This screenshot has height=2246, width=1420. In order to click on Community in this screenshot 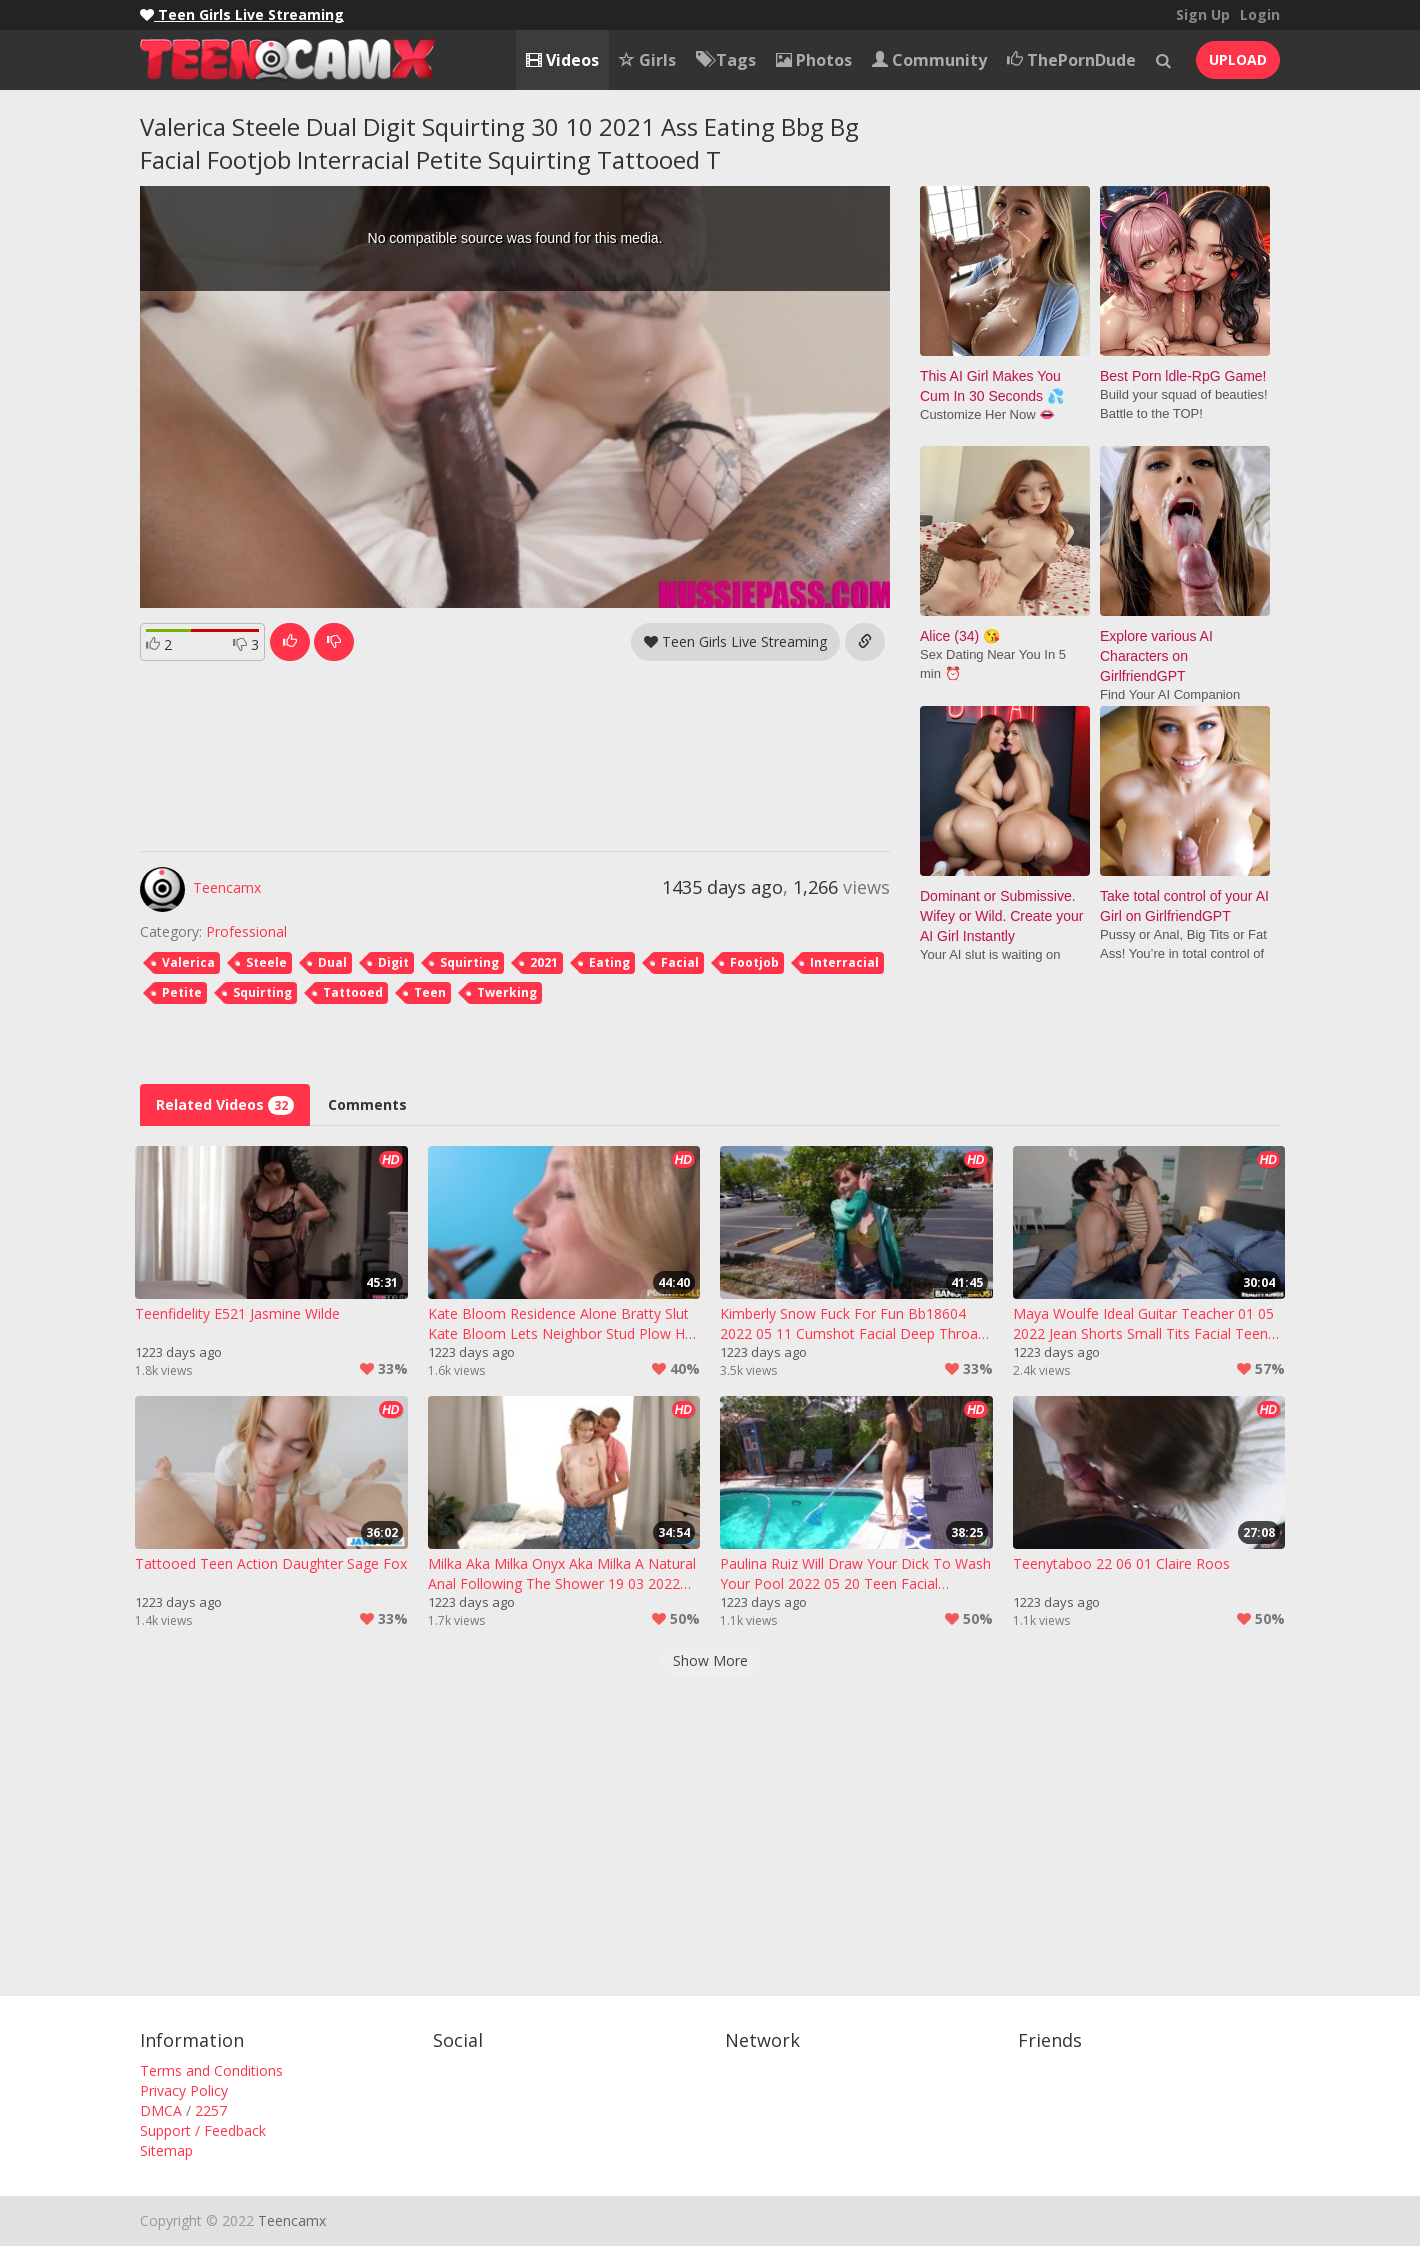, I will do `click(929, 60)`.